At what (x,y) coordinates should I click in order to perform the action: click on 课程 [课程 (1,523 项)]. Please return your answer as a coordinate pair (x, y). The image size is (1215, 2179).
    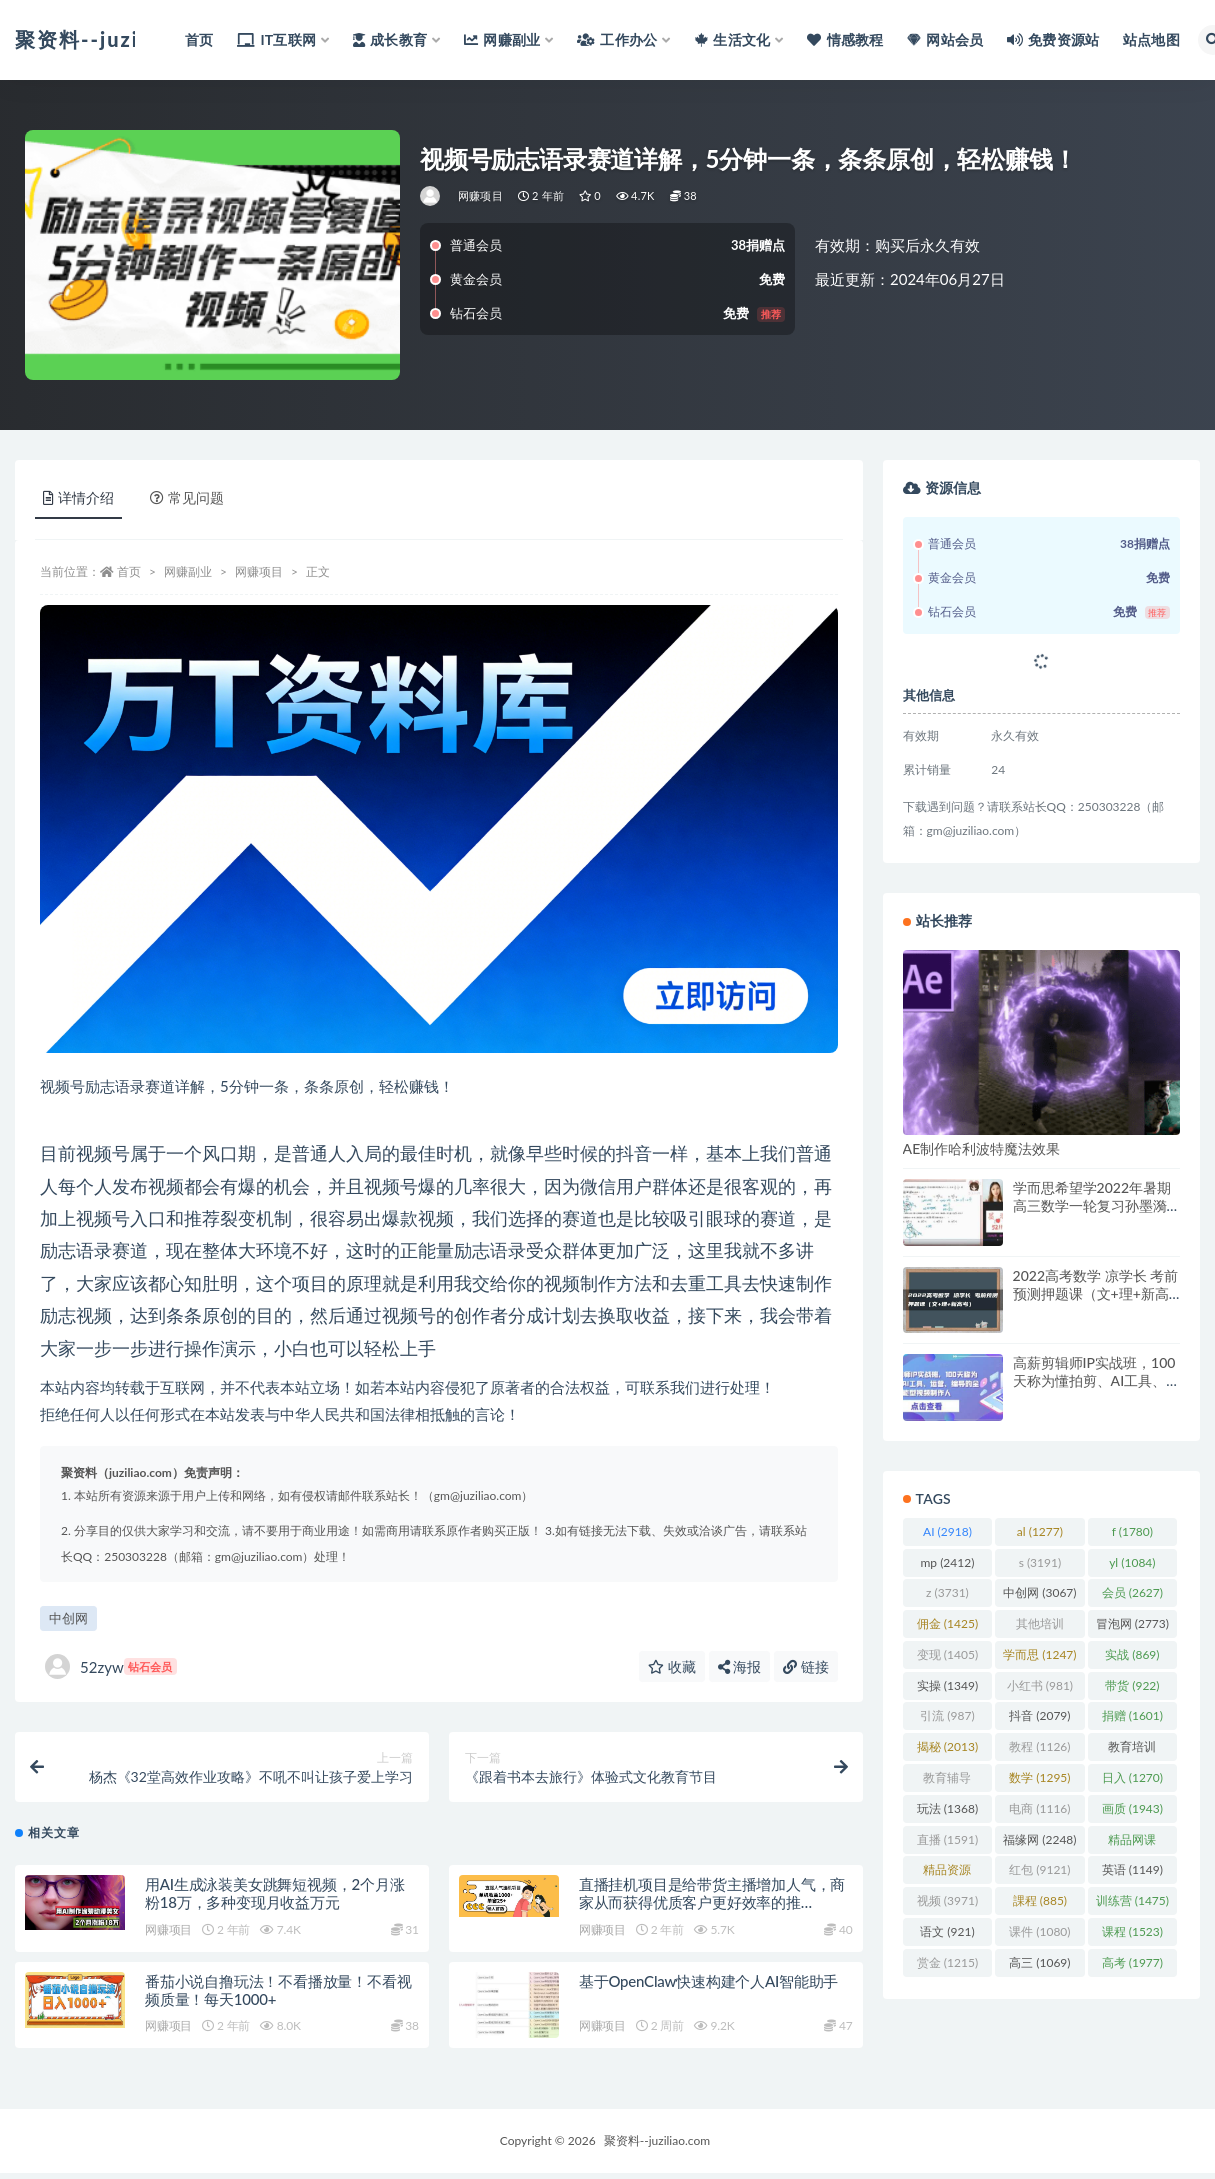
    Looking at the image, I should click on (1132, 1931).